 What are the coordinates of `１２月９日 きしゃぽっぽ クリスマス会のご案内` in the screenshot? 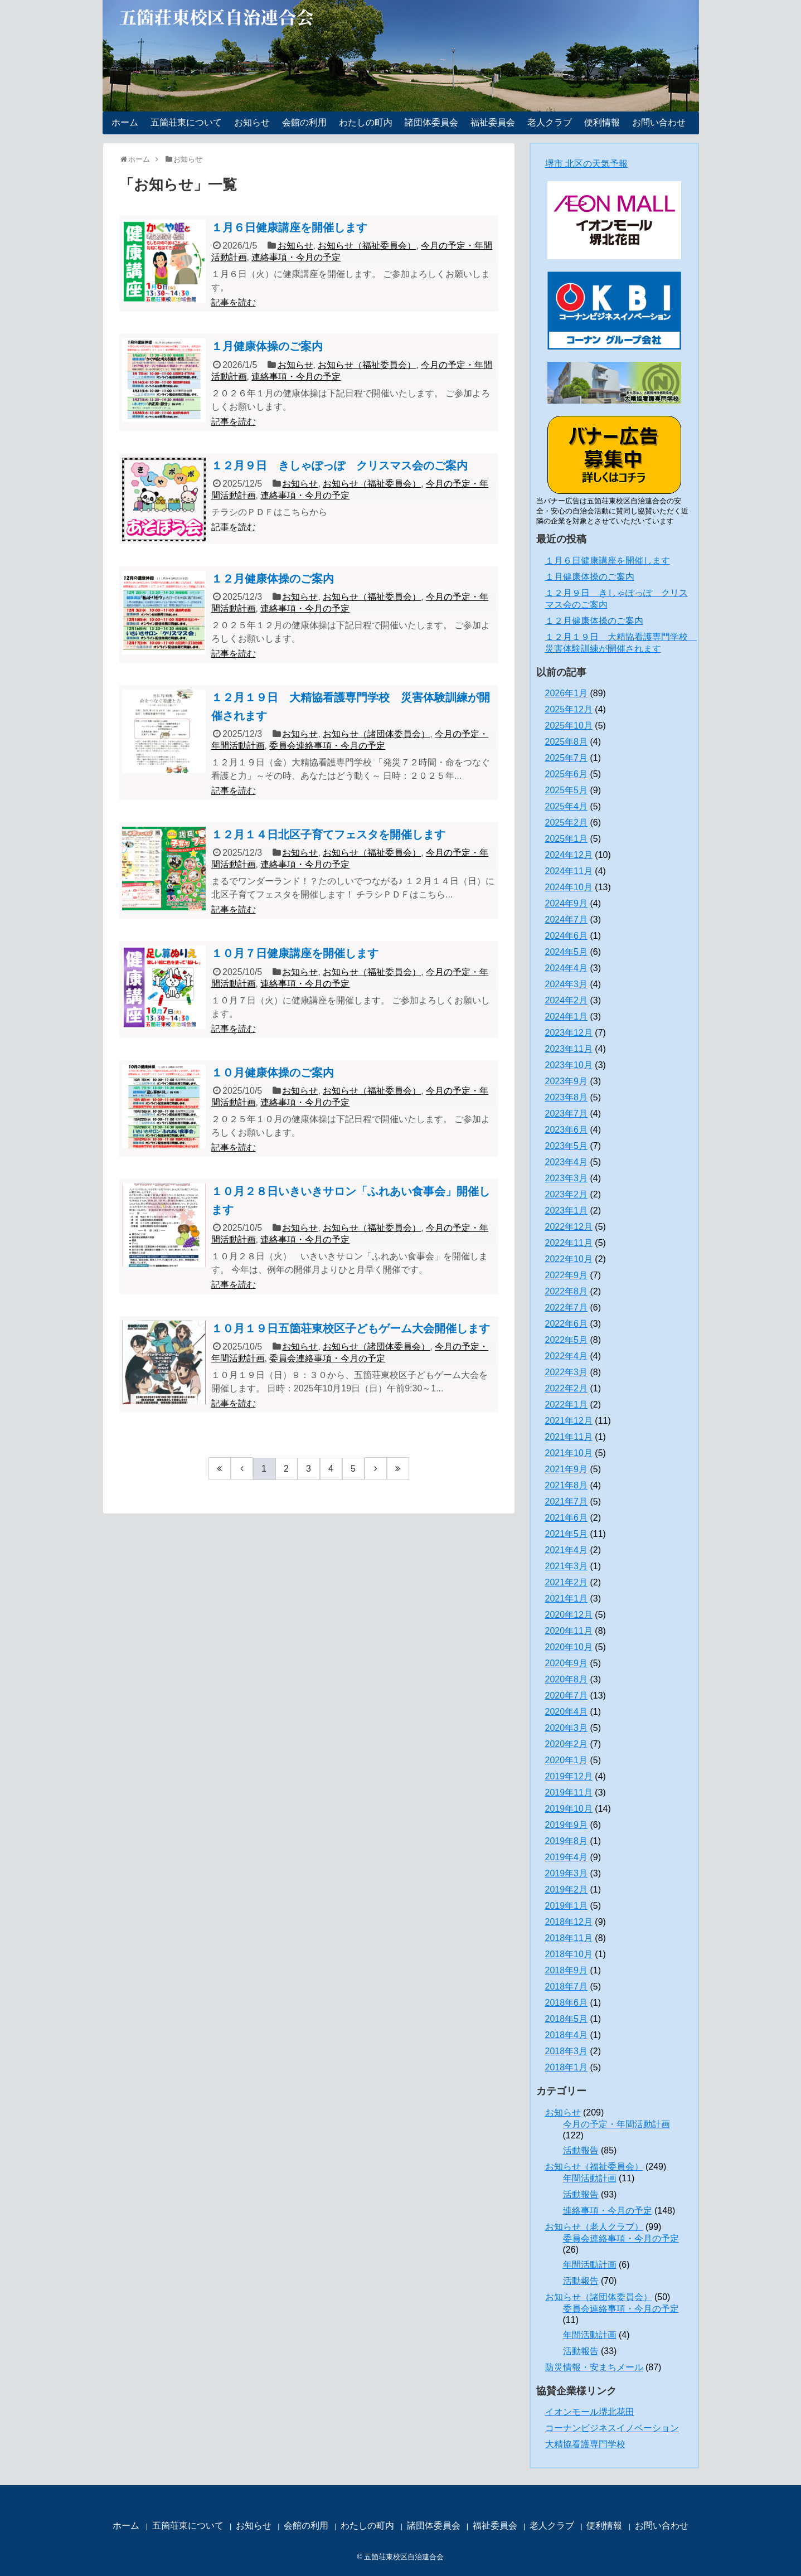 It's located at (339, 465).